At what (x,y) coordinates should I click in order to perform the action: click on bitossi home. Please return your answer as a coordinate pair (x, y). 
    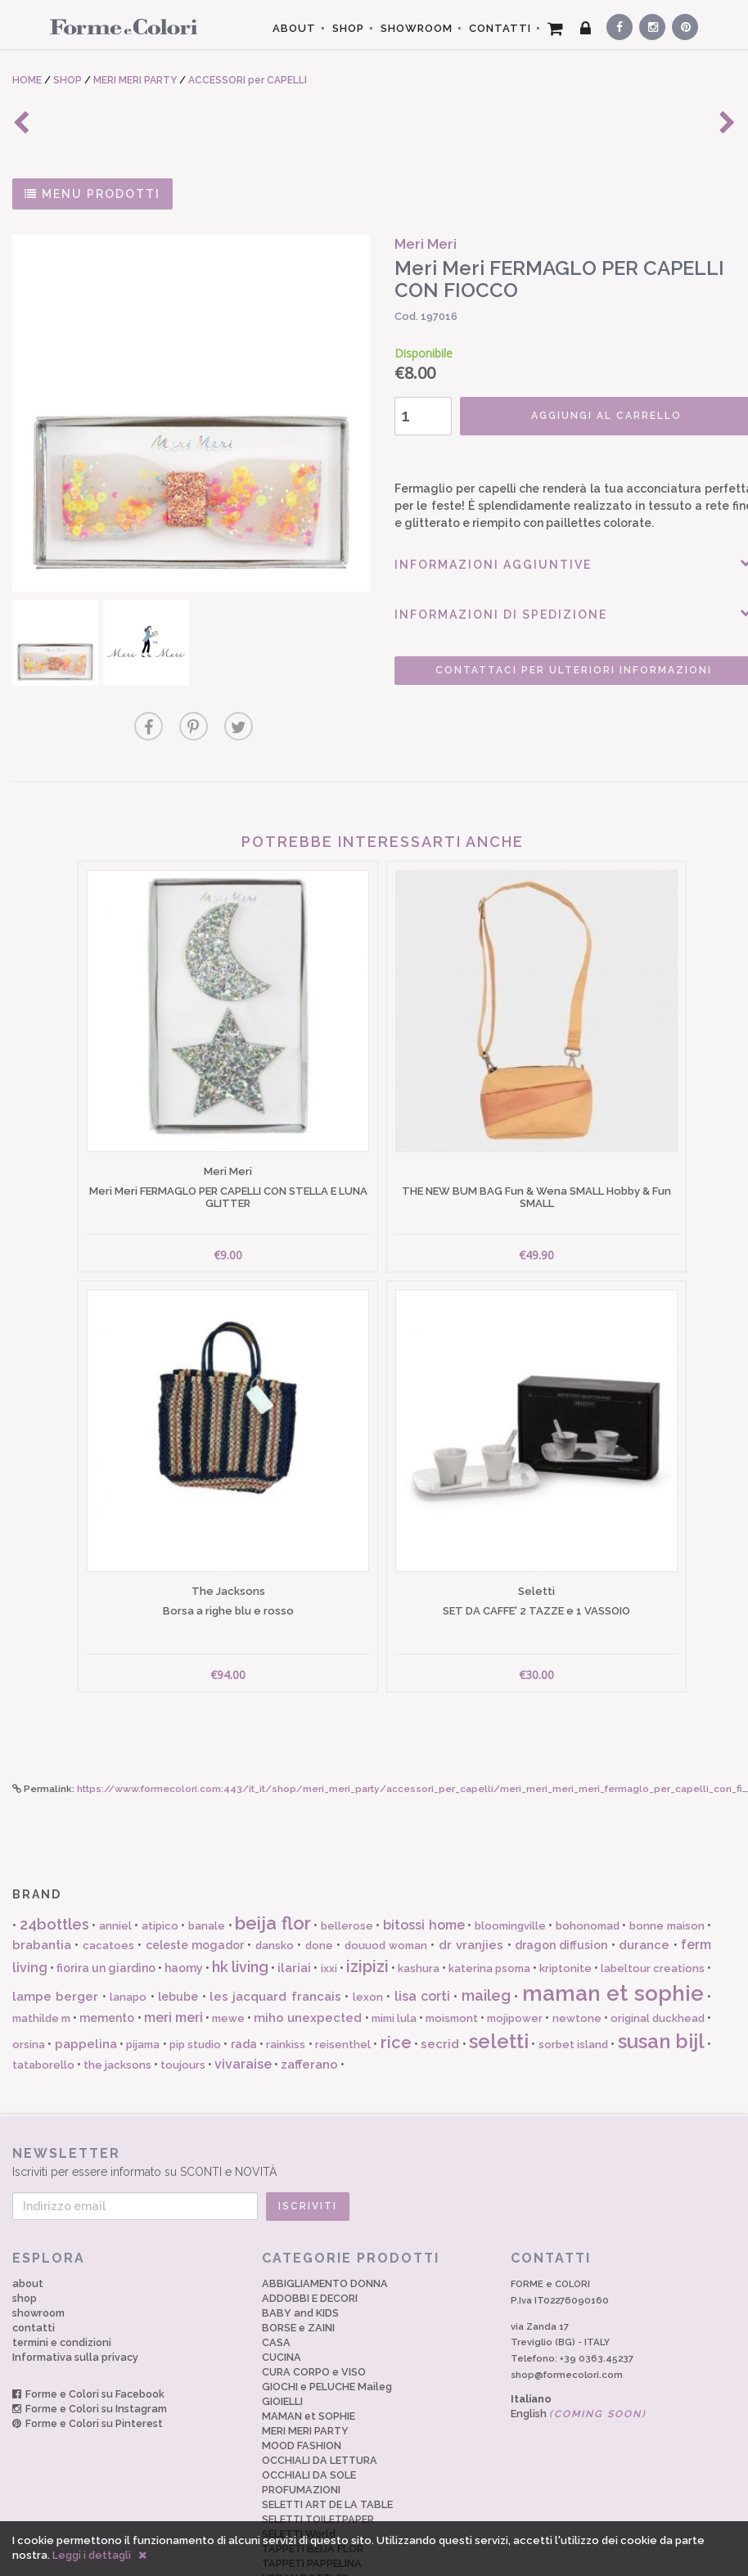
    Looking at the image, I should click on (424, 1864).